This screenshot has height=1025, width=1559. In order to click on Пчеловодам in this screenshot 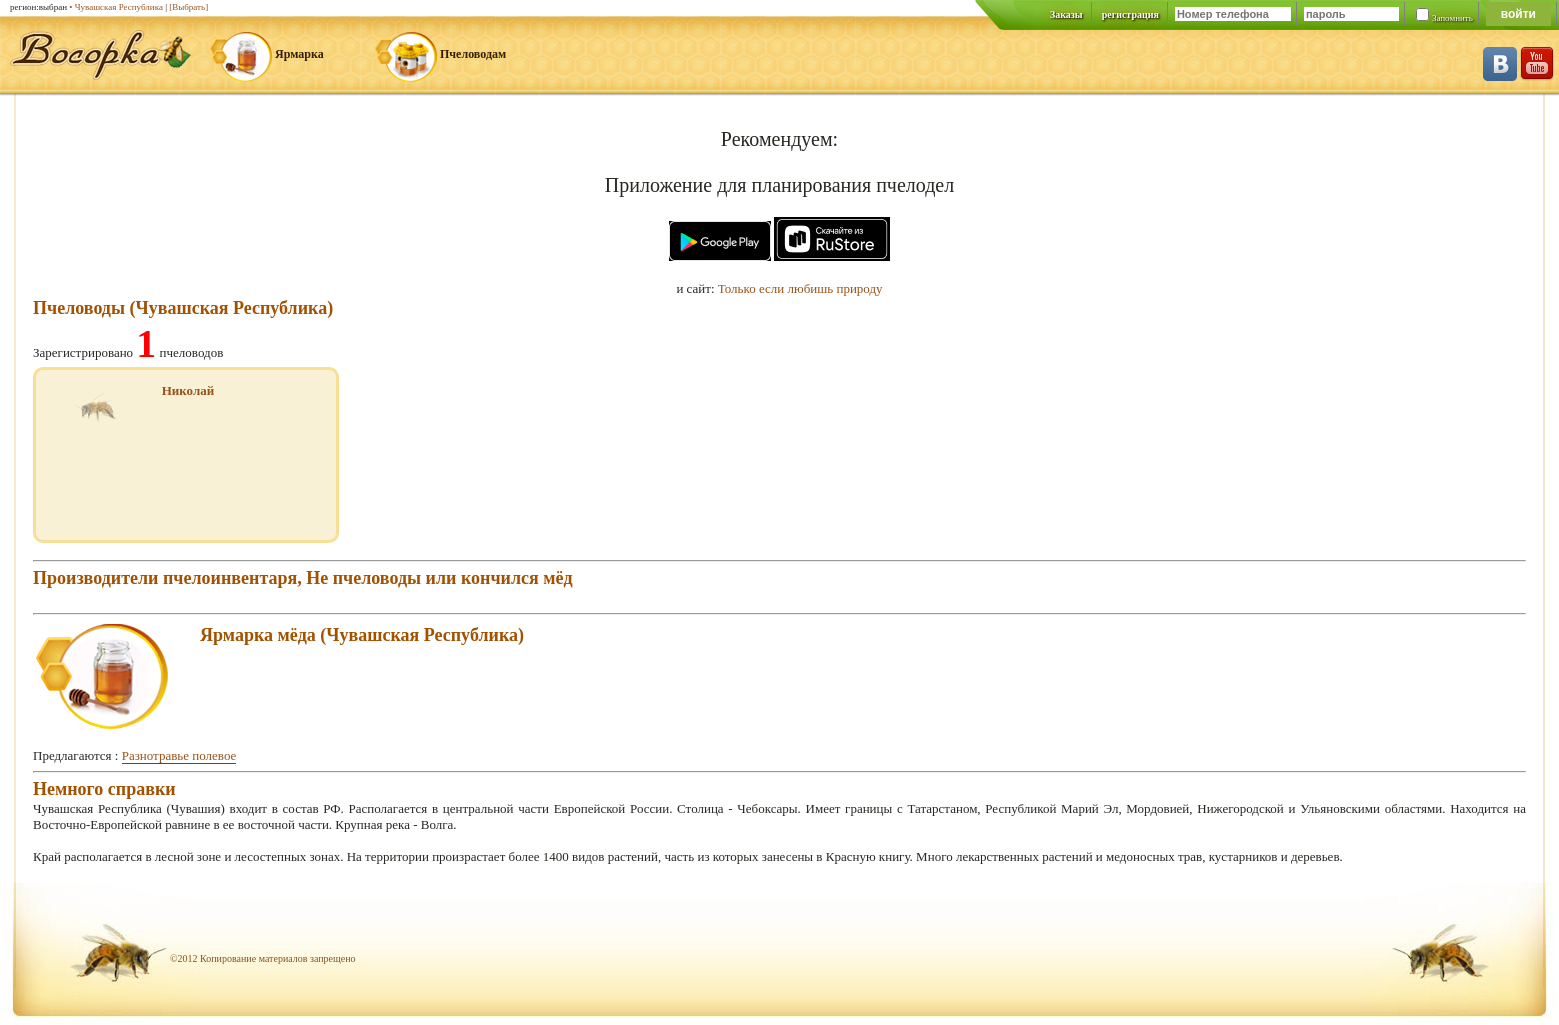, I will do `click(473, 54)`.